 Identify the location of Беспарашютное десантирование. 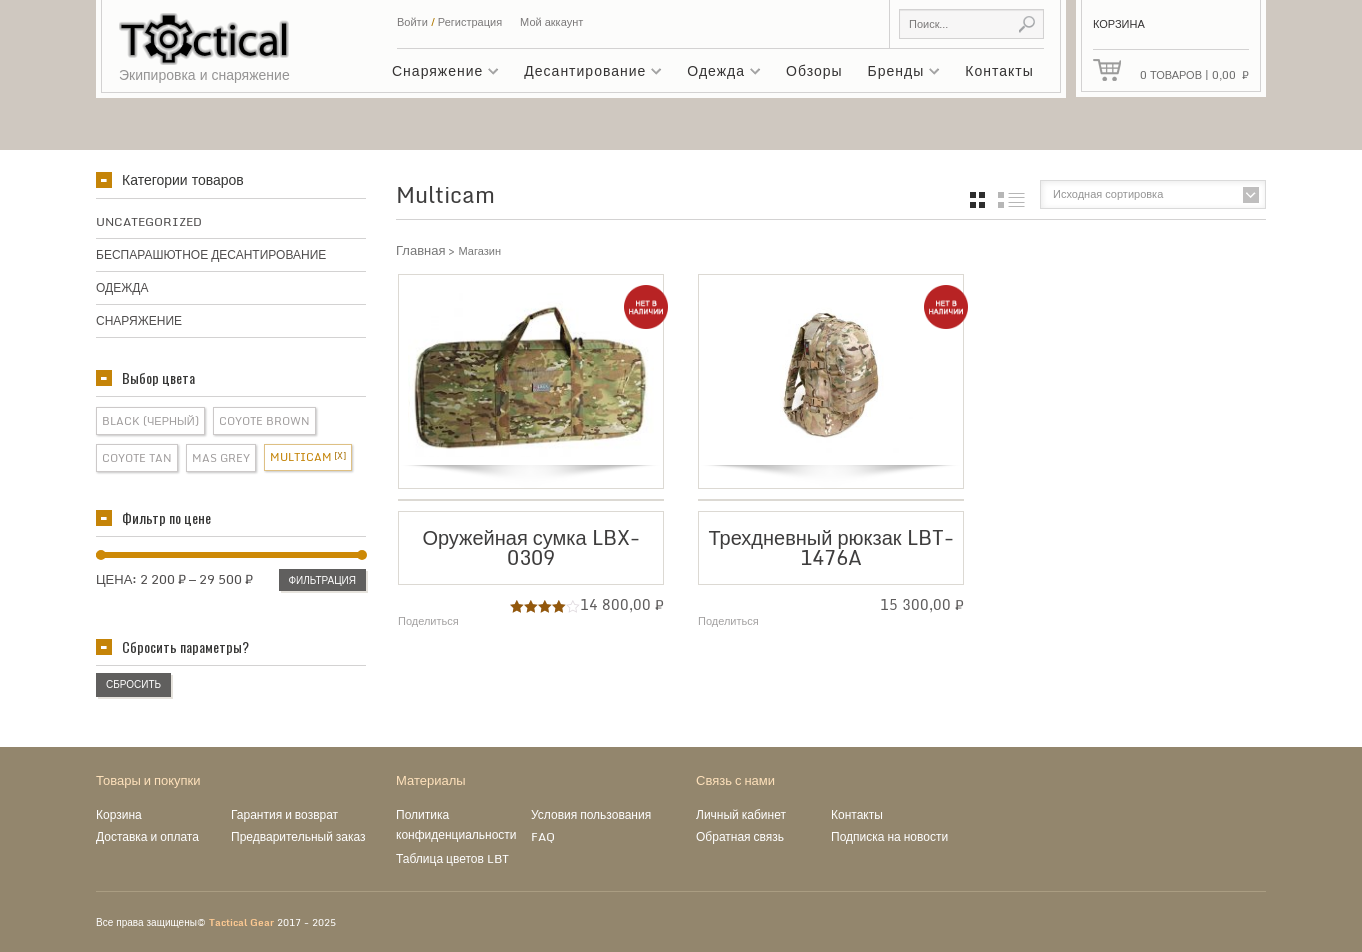
(211, 254).